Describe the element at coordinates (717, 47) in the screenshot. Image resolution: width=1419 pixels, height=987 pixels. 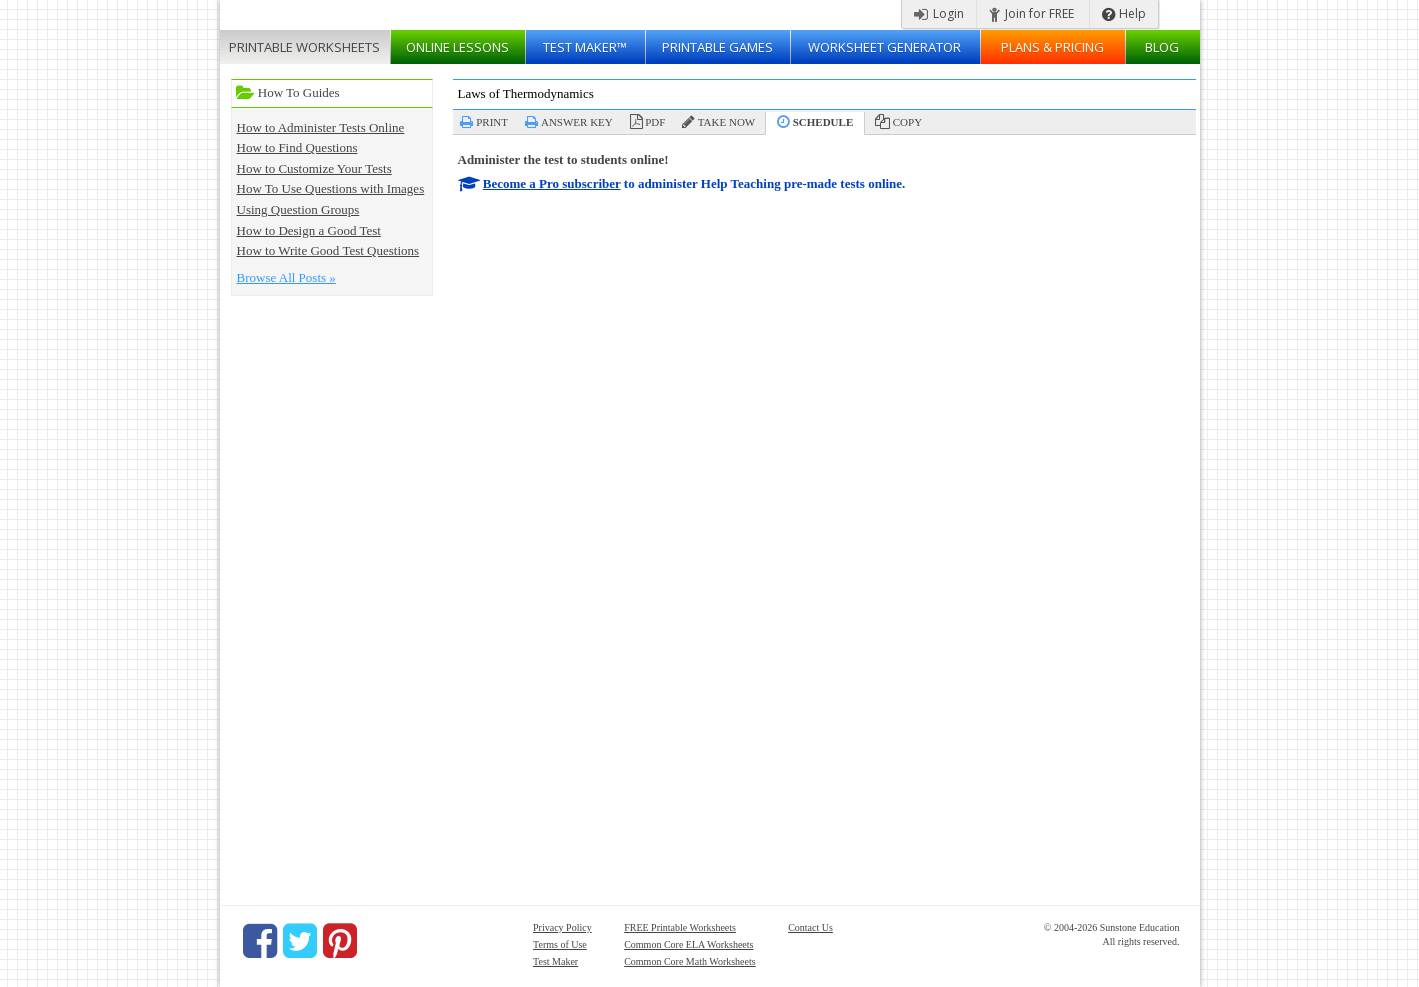
I see `Printable Games` at that location.